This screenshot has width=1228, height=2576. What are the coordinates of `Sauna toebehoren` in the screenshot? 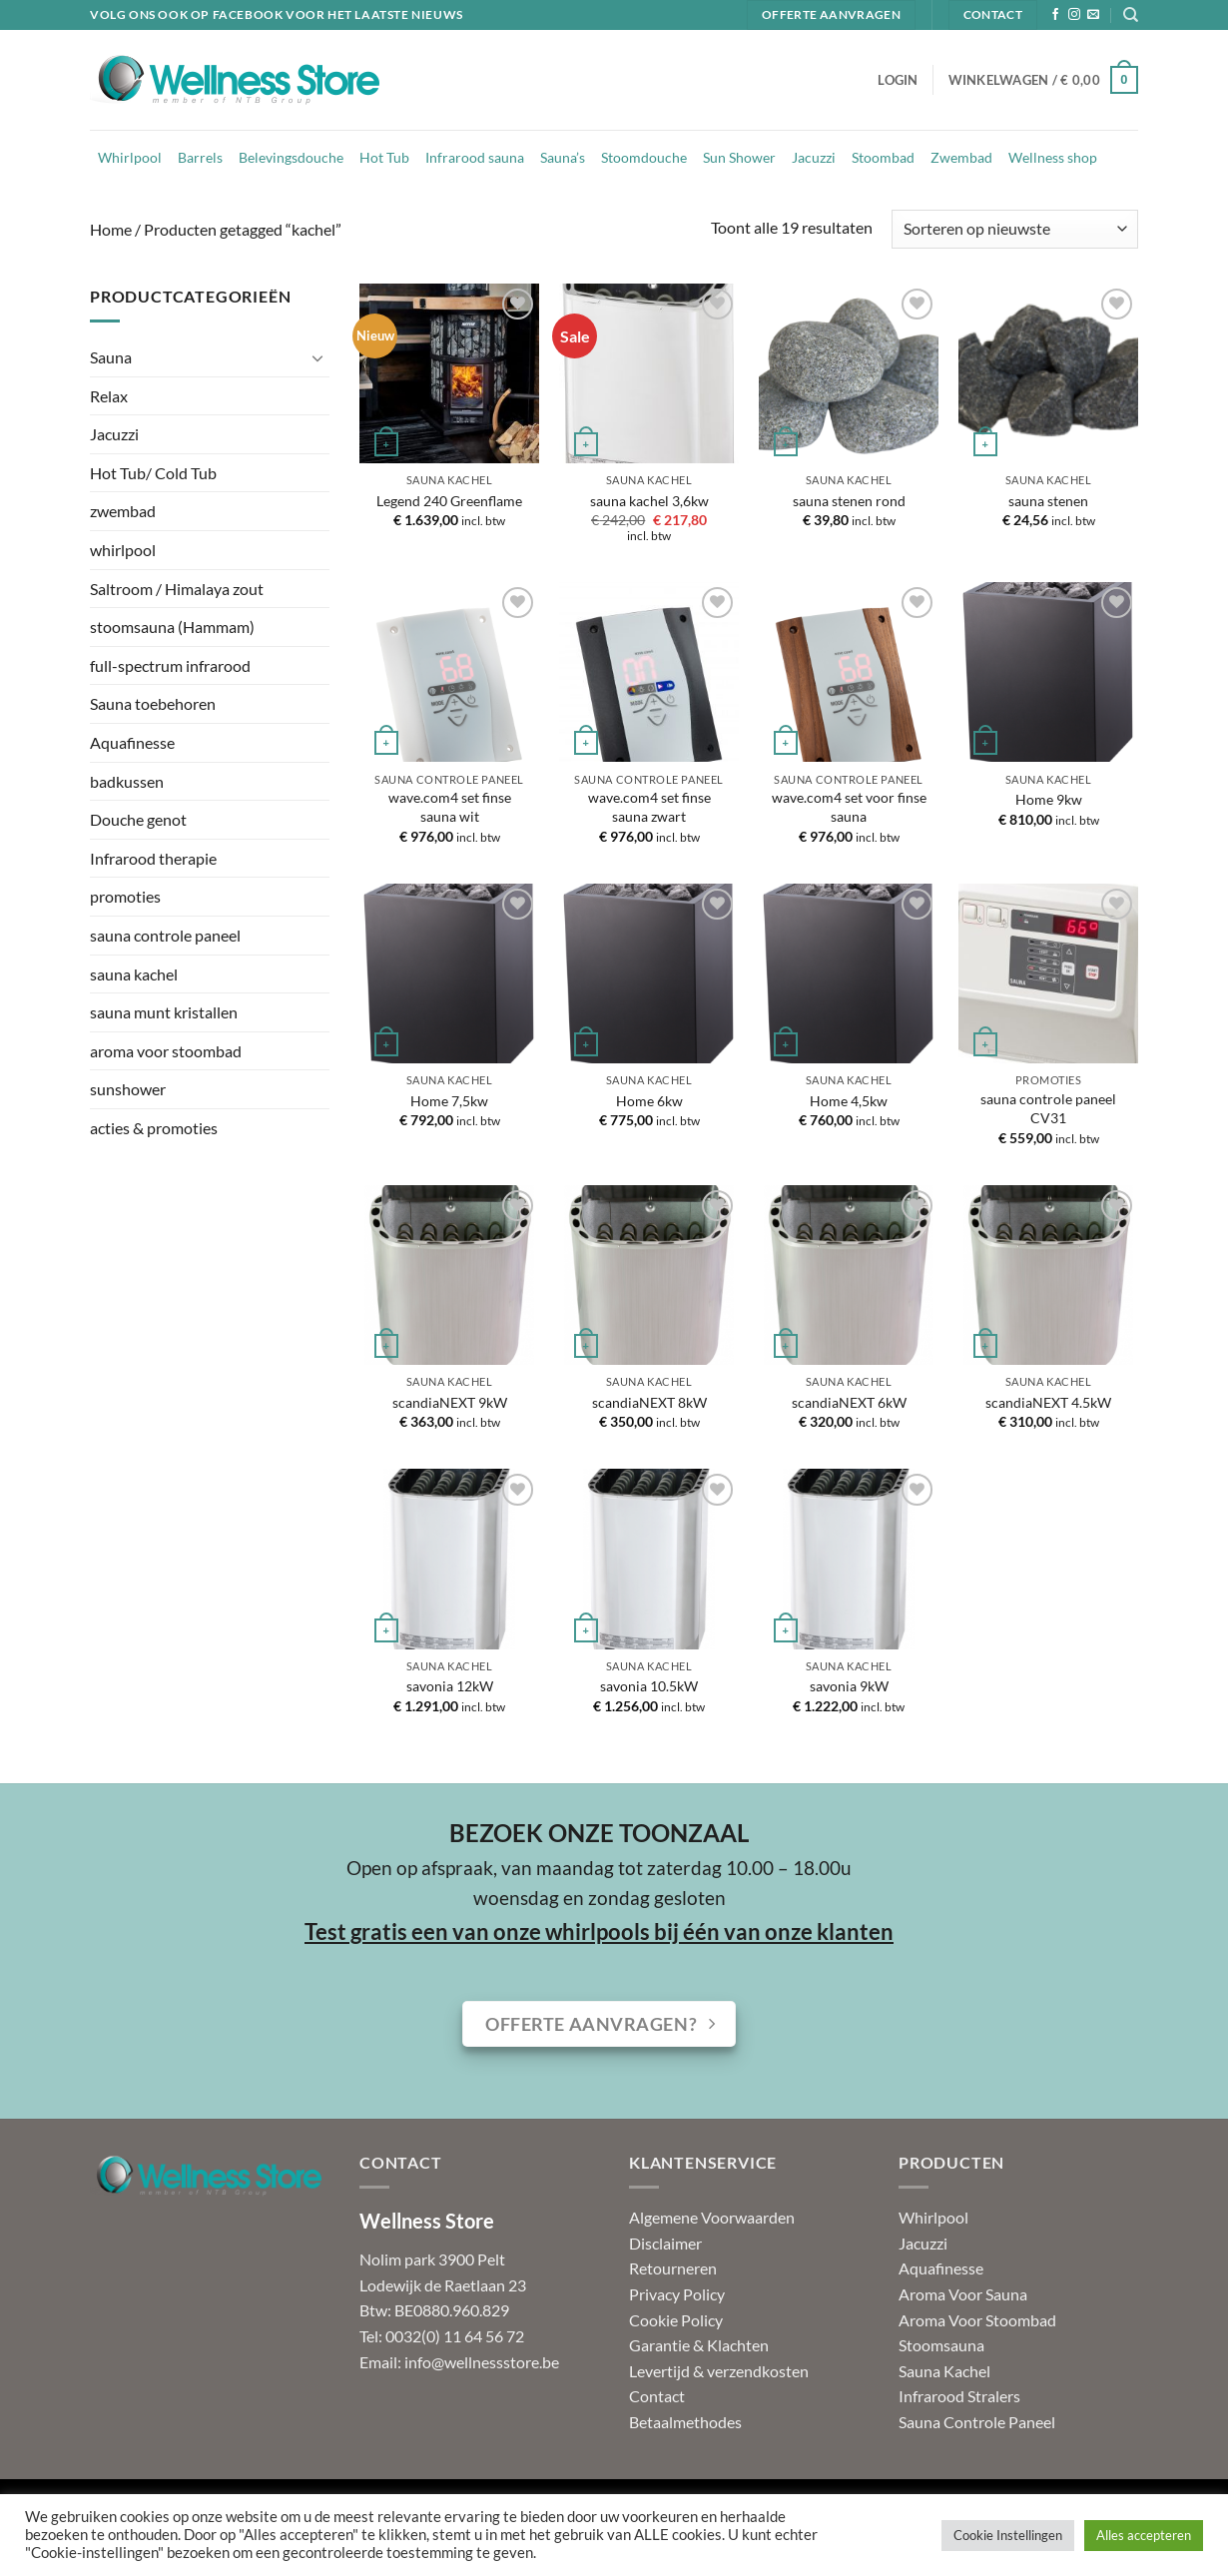 It's located at (153, 703).